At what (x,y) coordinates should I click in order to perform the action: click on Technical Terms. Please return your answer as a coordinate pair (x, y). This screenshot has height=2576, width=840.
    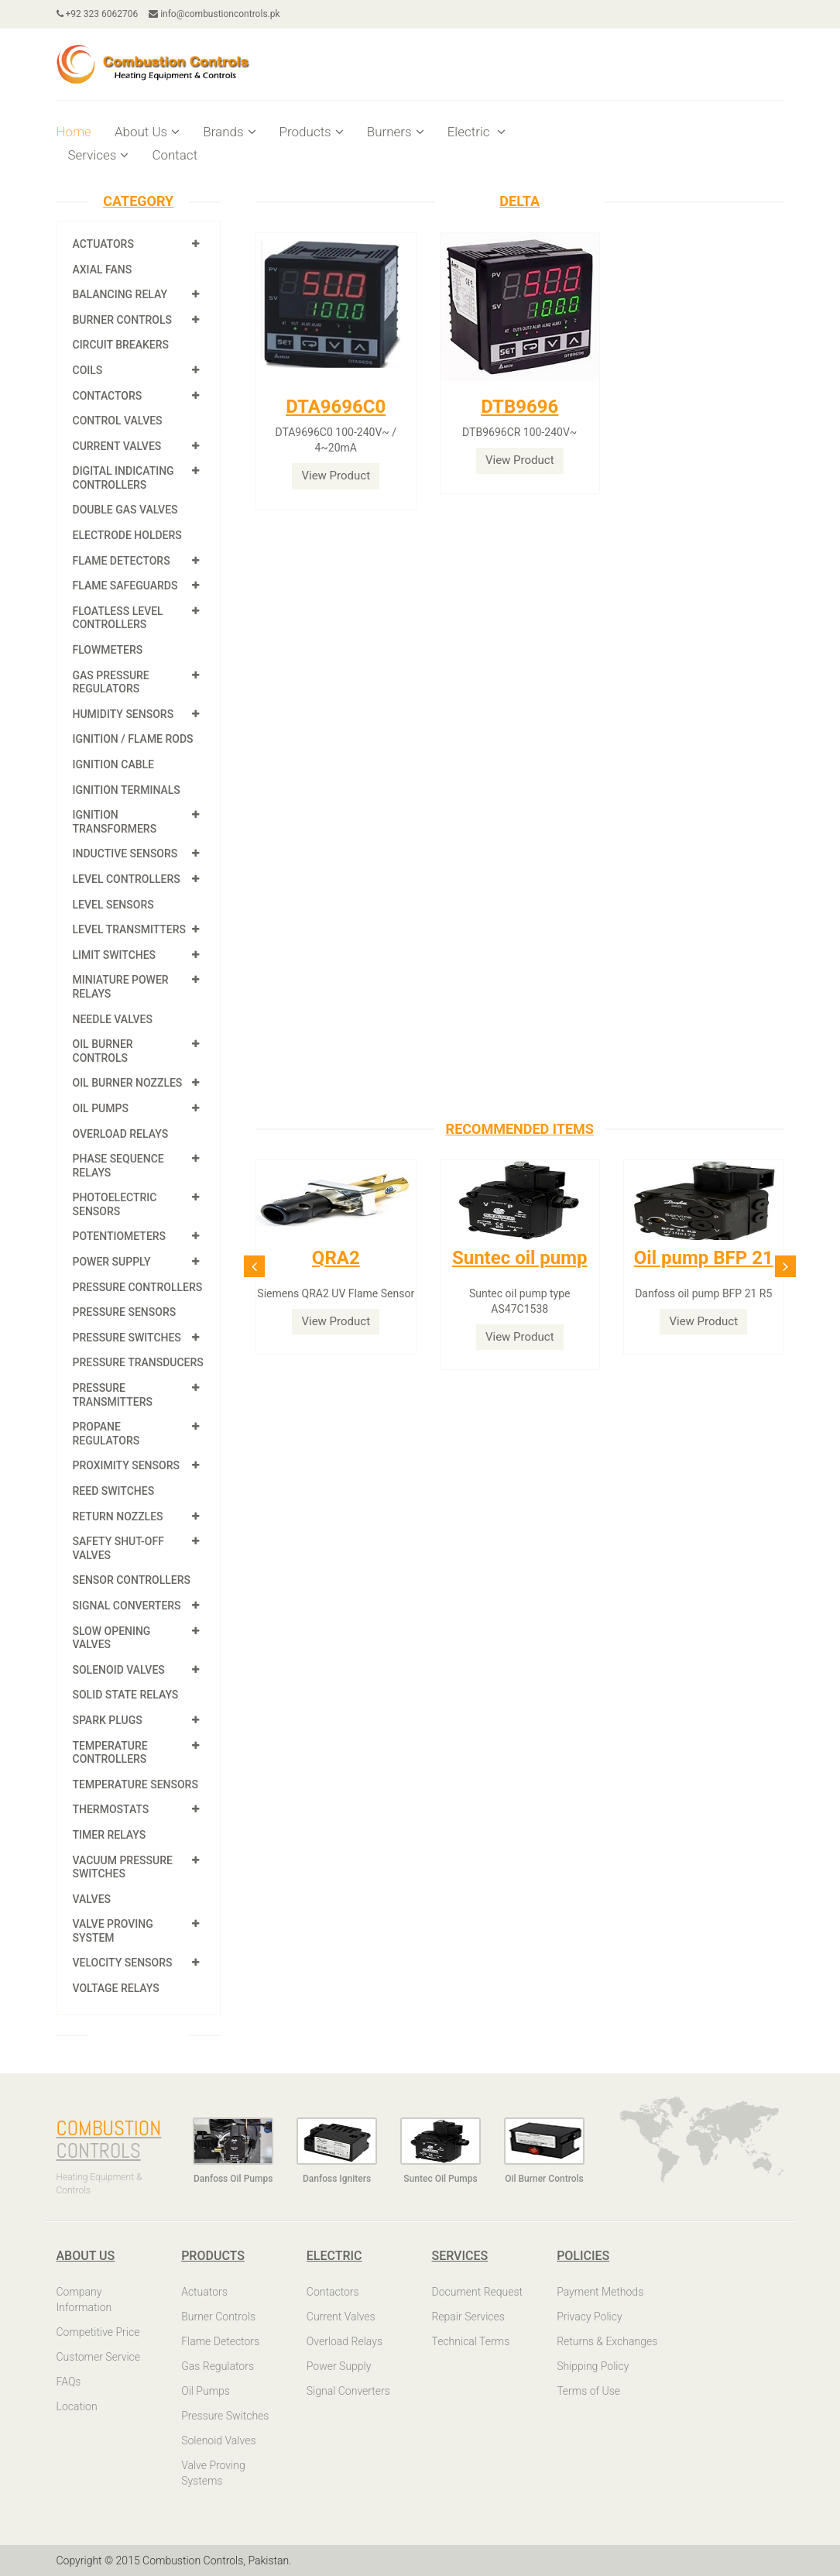
    Looking at the image, I should click on (470, 2341).